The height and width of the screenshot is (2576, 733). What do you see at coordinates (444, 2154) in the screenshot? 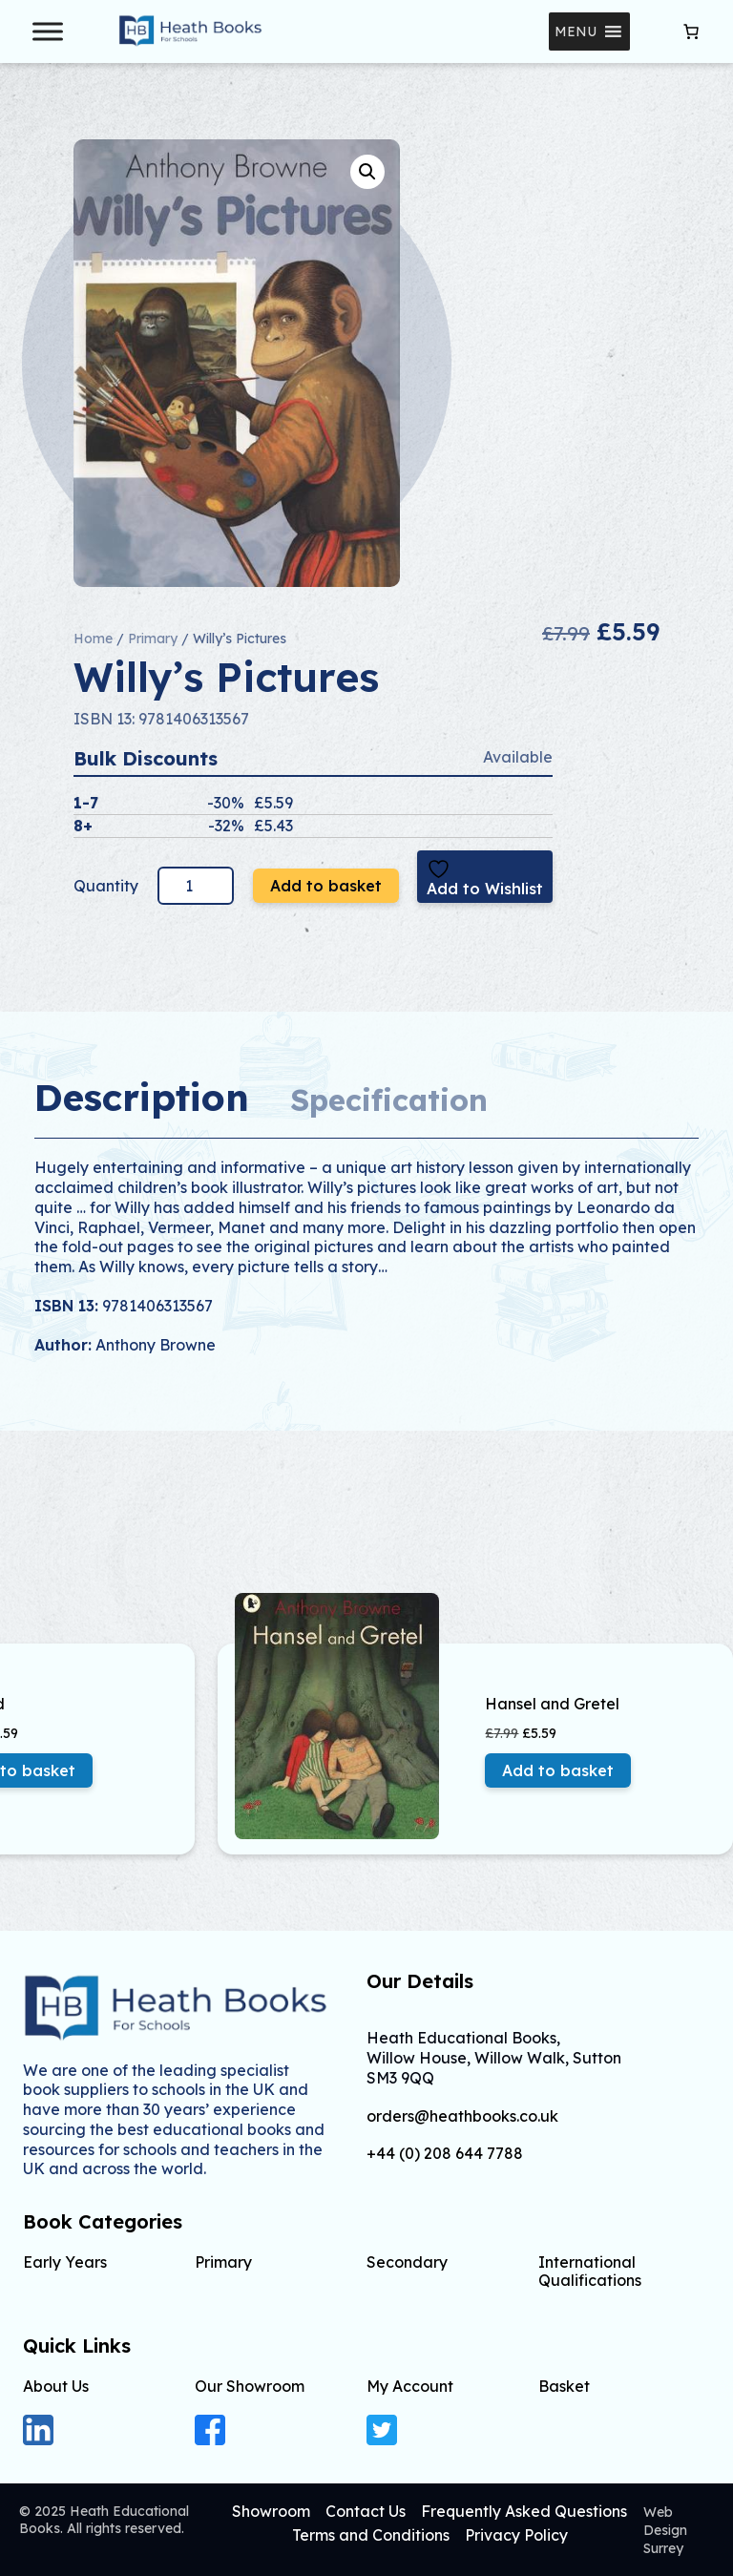
I see `+44 (0) 208 644 7788` at bounding box center [444, 2154].